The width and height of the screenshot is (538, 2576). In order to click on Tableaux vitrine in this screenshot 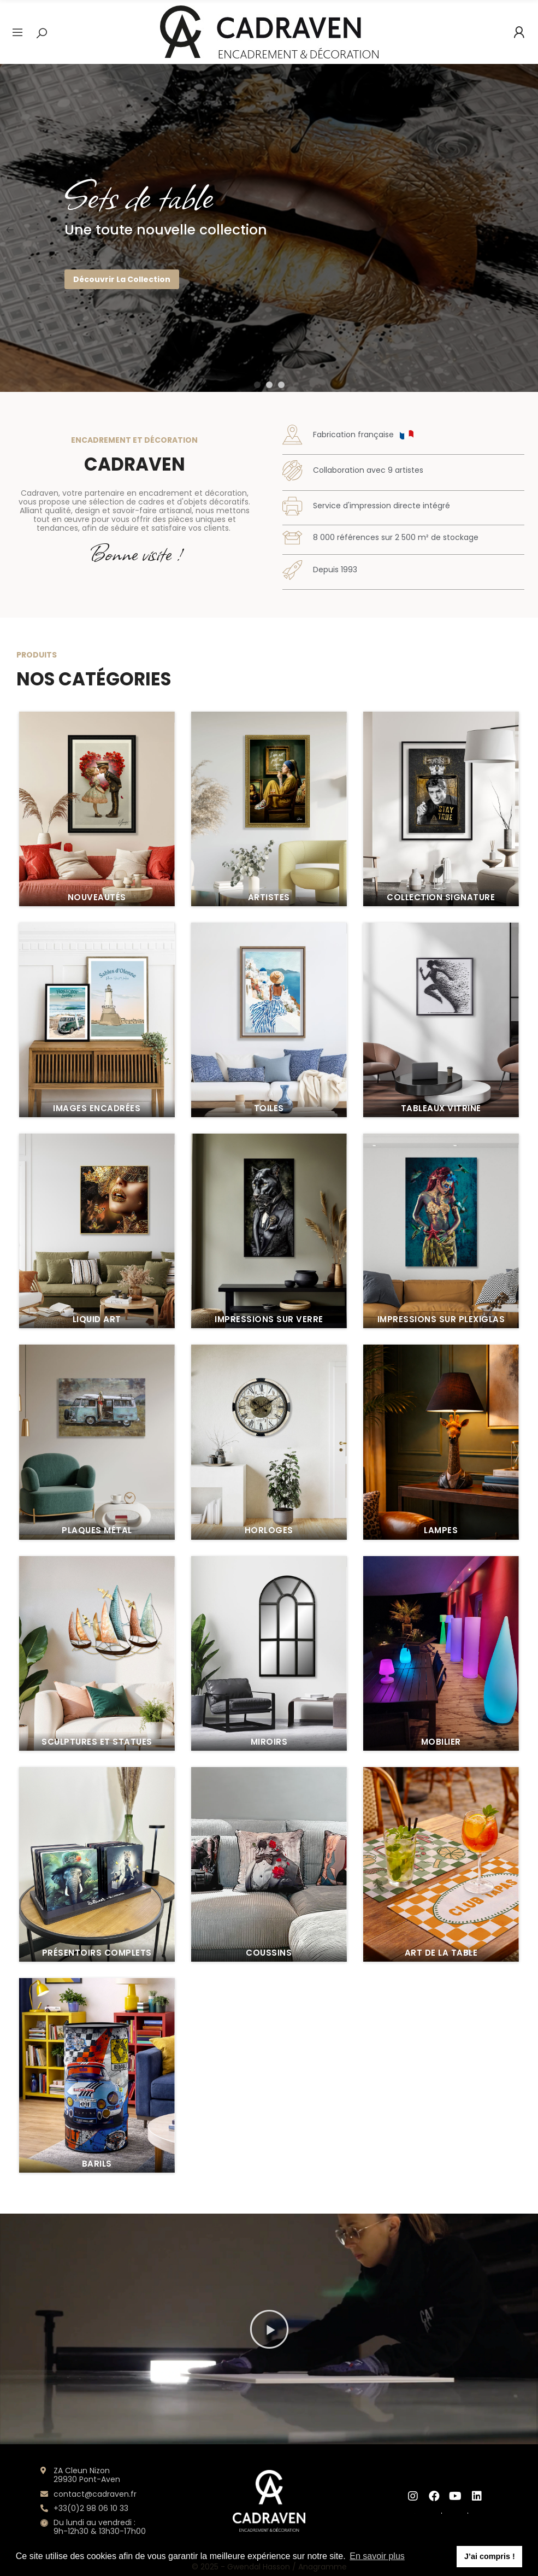, I will do `click(441, 2360)`.